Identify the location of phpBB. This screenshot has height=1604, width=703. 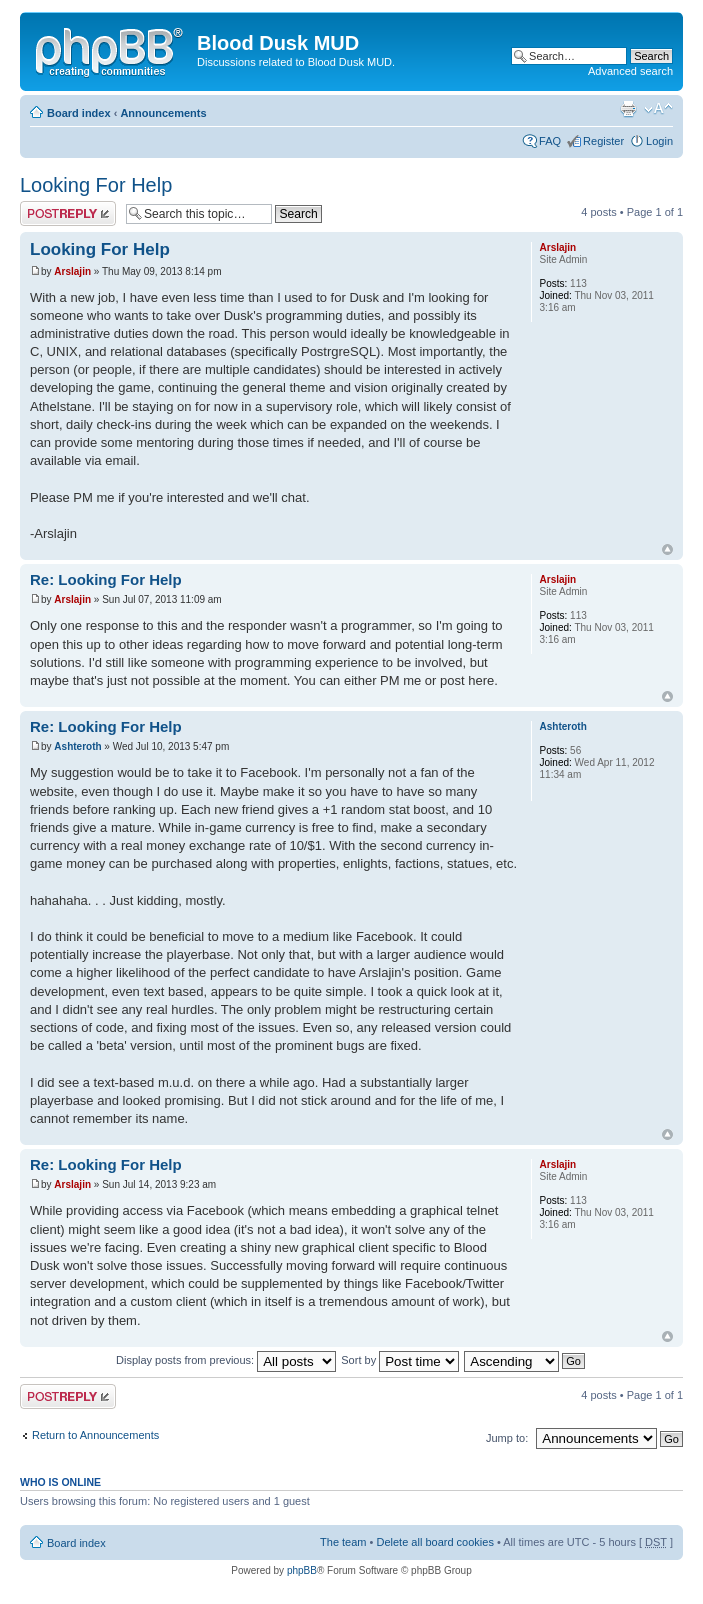
(302, 1570).